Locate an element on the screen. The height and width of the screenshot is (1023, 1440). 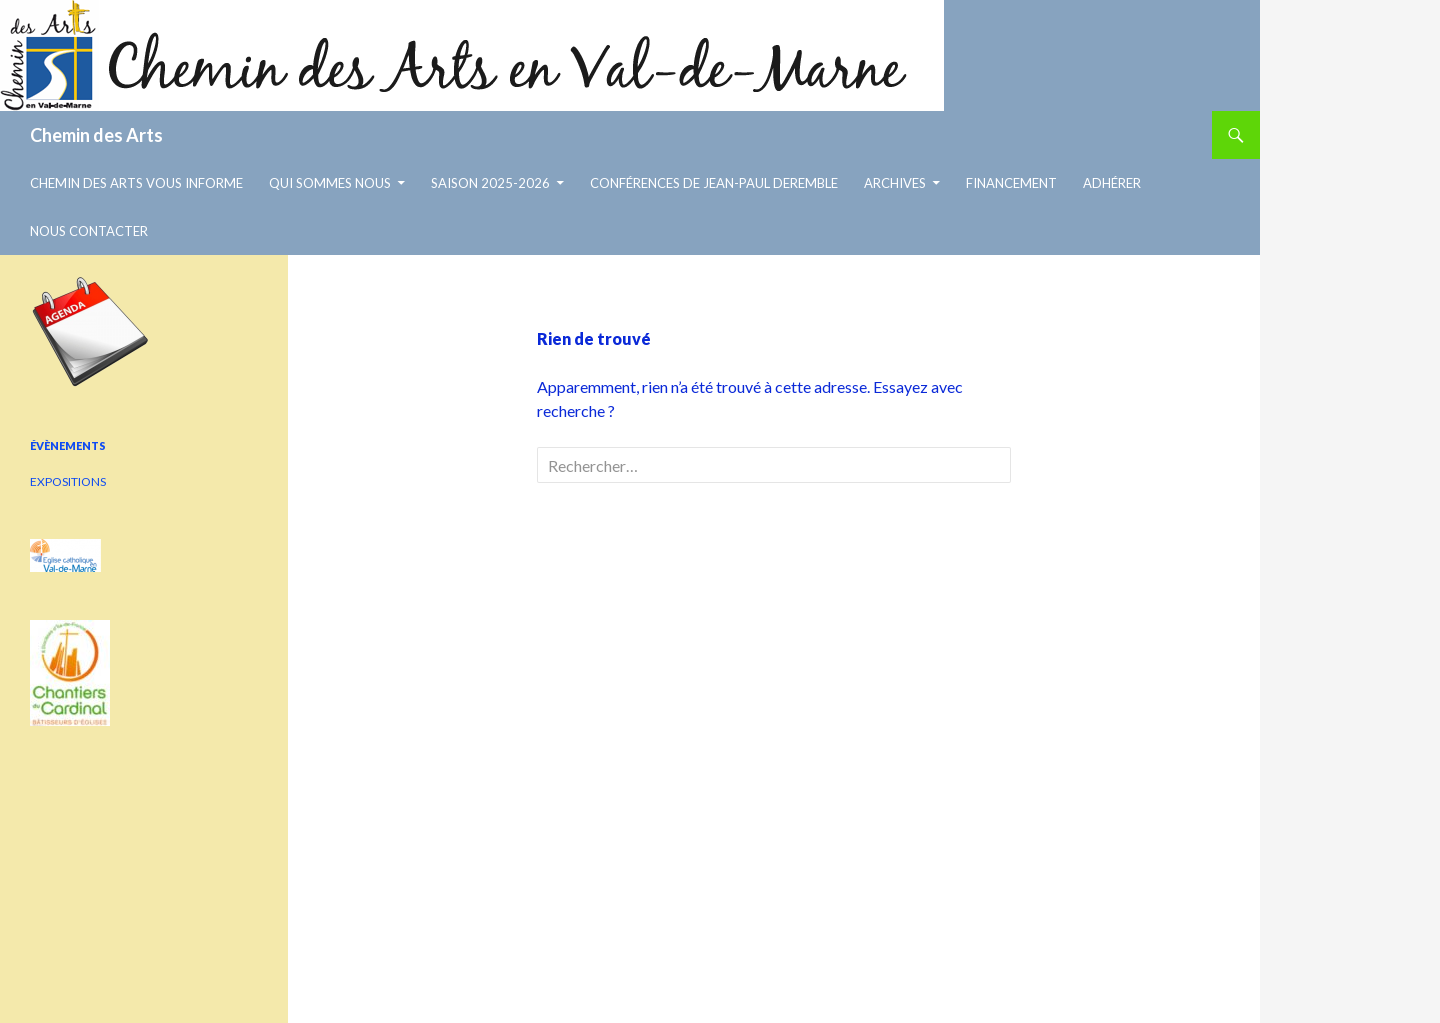
Conférences de Jean-Paul Deremble is located at coordinates (714, 183).